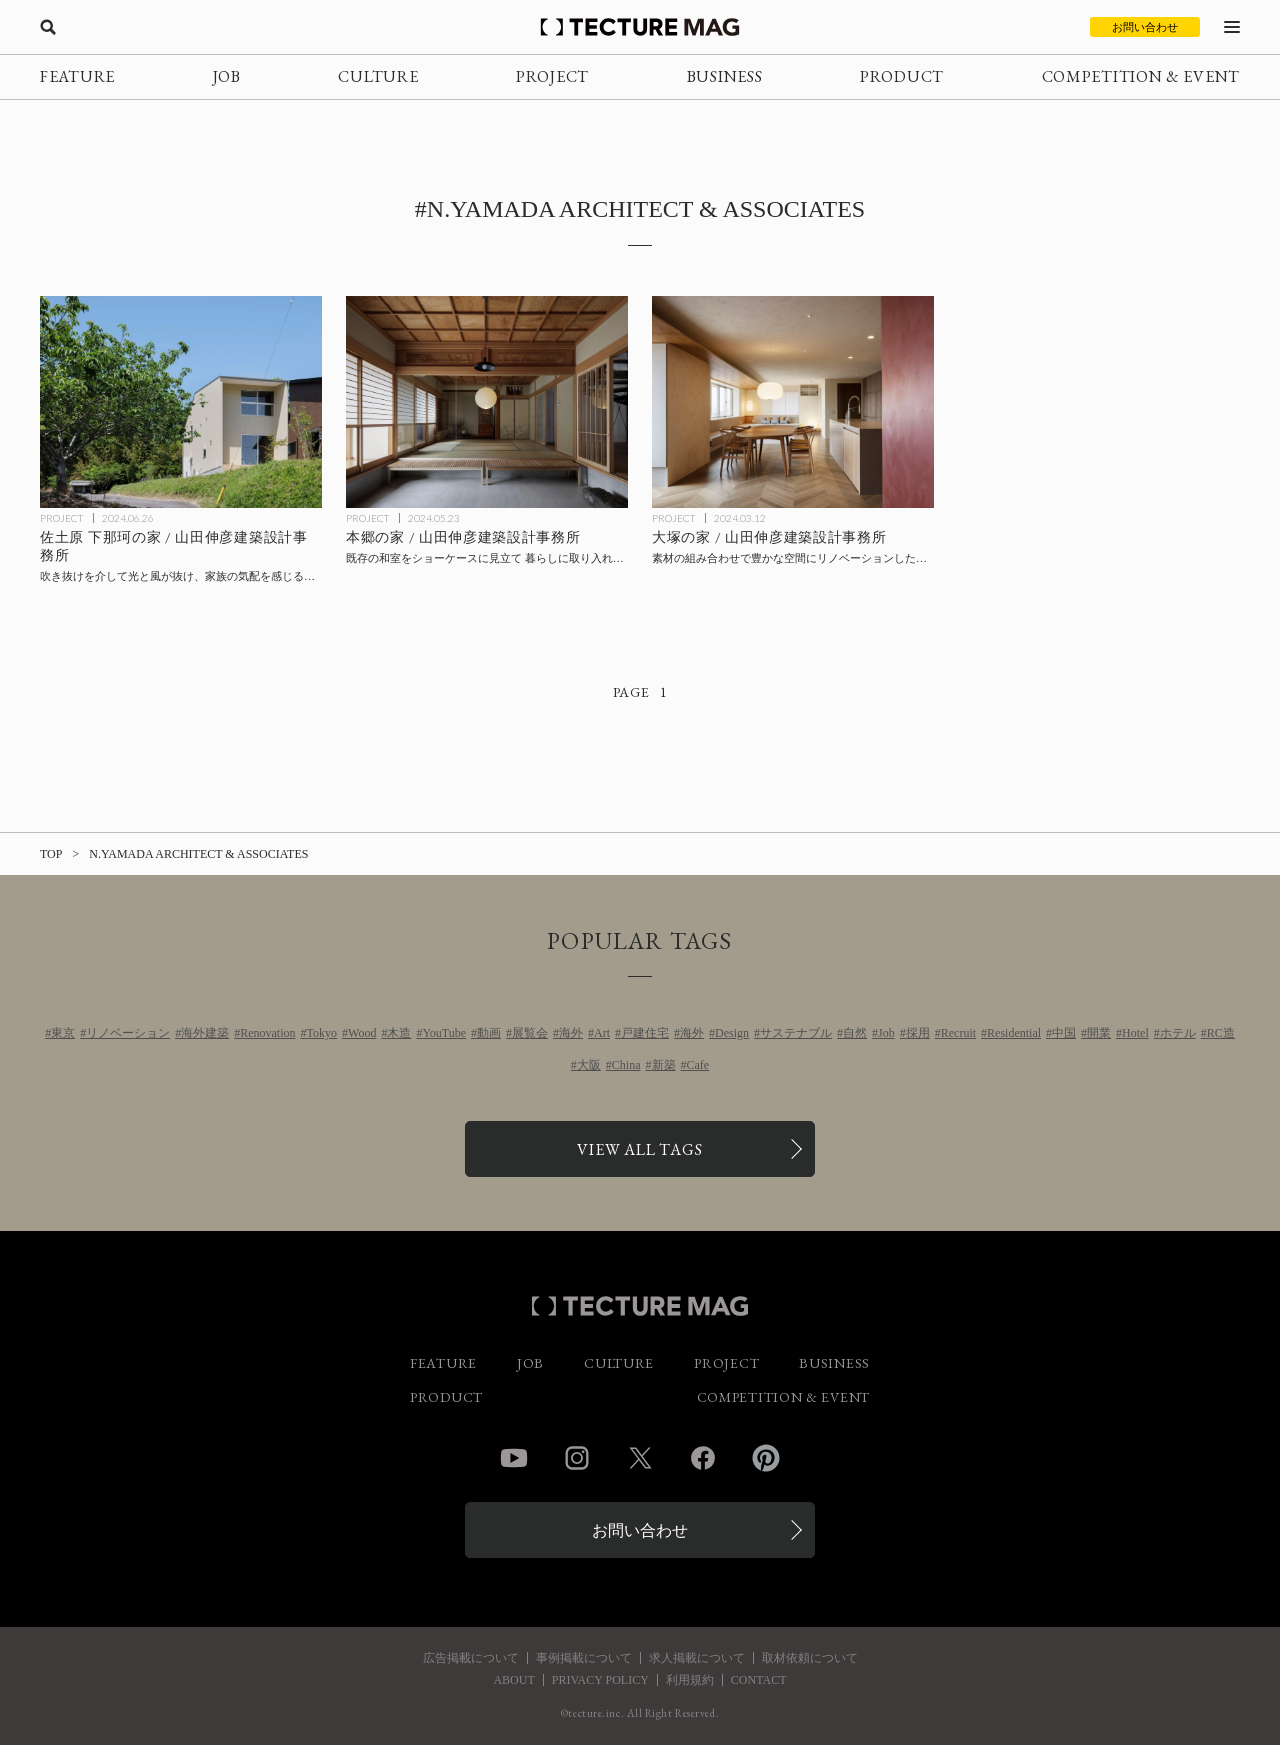  What do you see at coordinates (640, 1458) in the screenshot?
I see `Twitter` at bounding box center [640, 1458].